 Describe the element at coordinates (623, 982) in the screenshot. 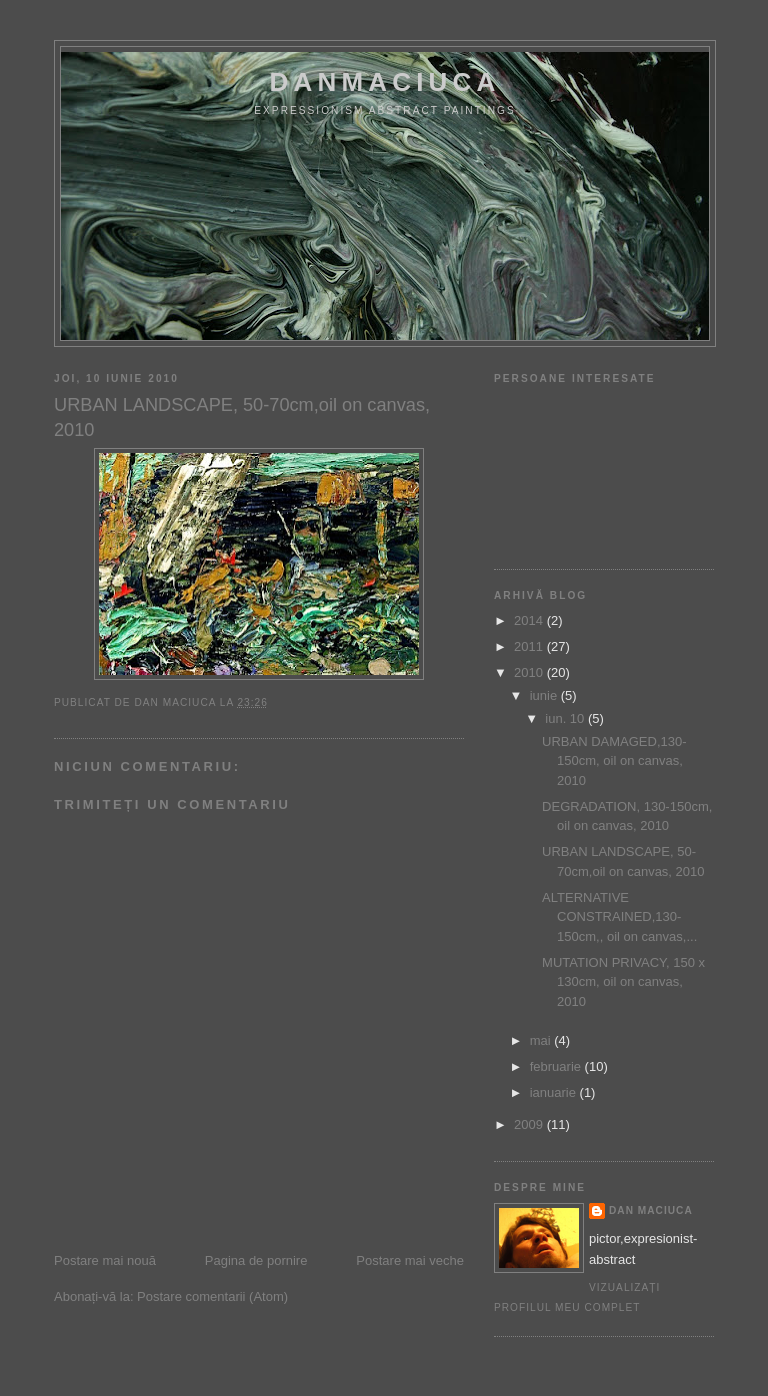

I see `MUTATION PRIVACY, 150 x 130cm, oil on canvas, 2010` at that location.